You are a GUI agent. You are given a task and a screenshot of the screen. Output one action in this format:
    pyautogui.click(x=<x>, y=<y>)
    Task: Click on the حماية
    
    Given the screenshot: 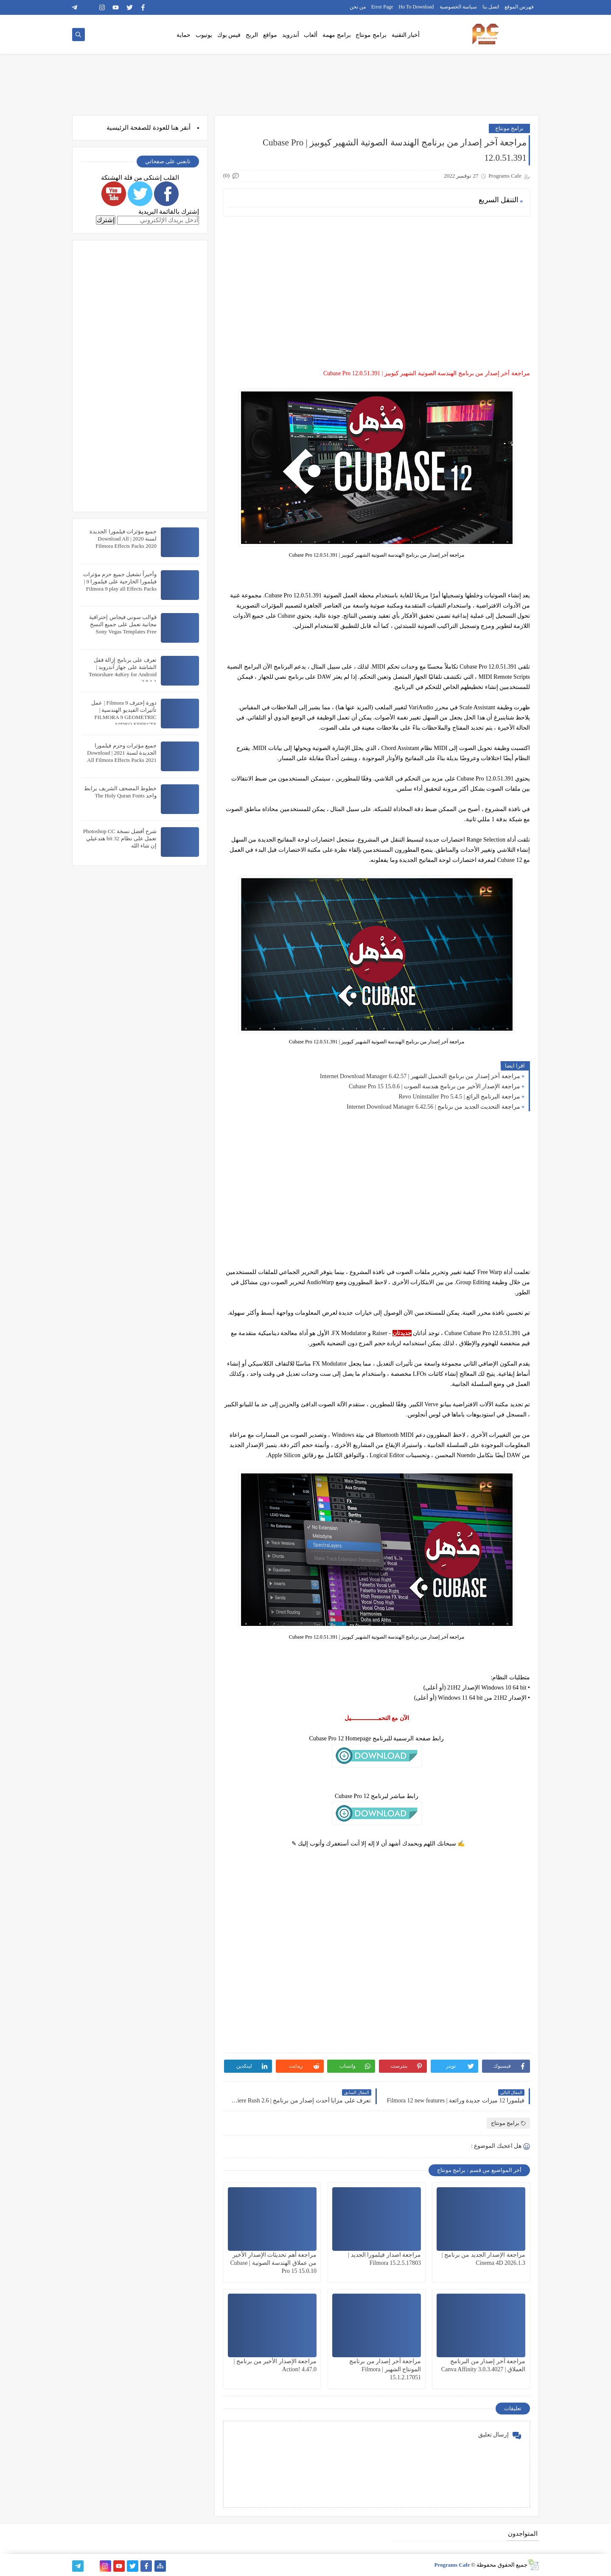 What is the action you would take?
    pyautogui.click(x=184, y=35)
    